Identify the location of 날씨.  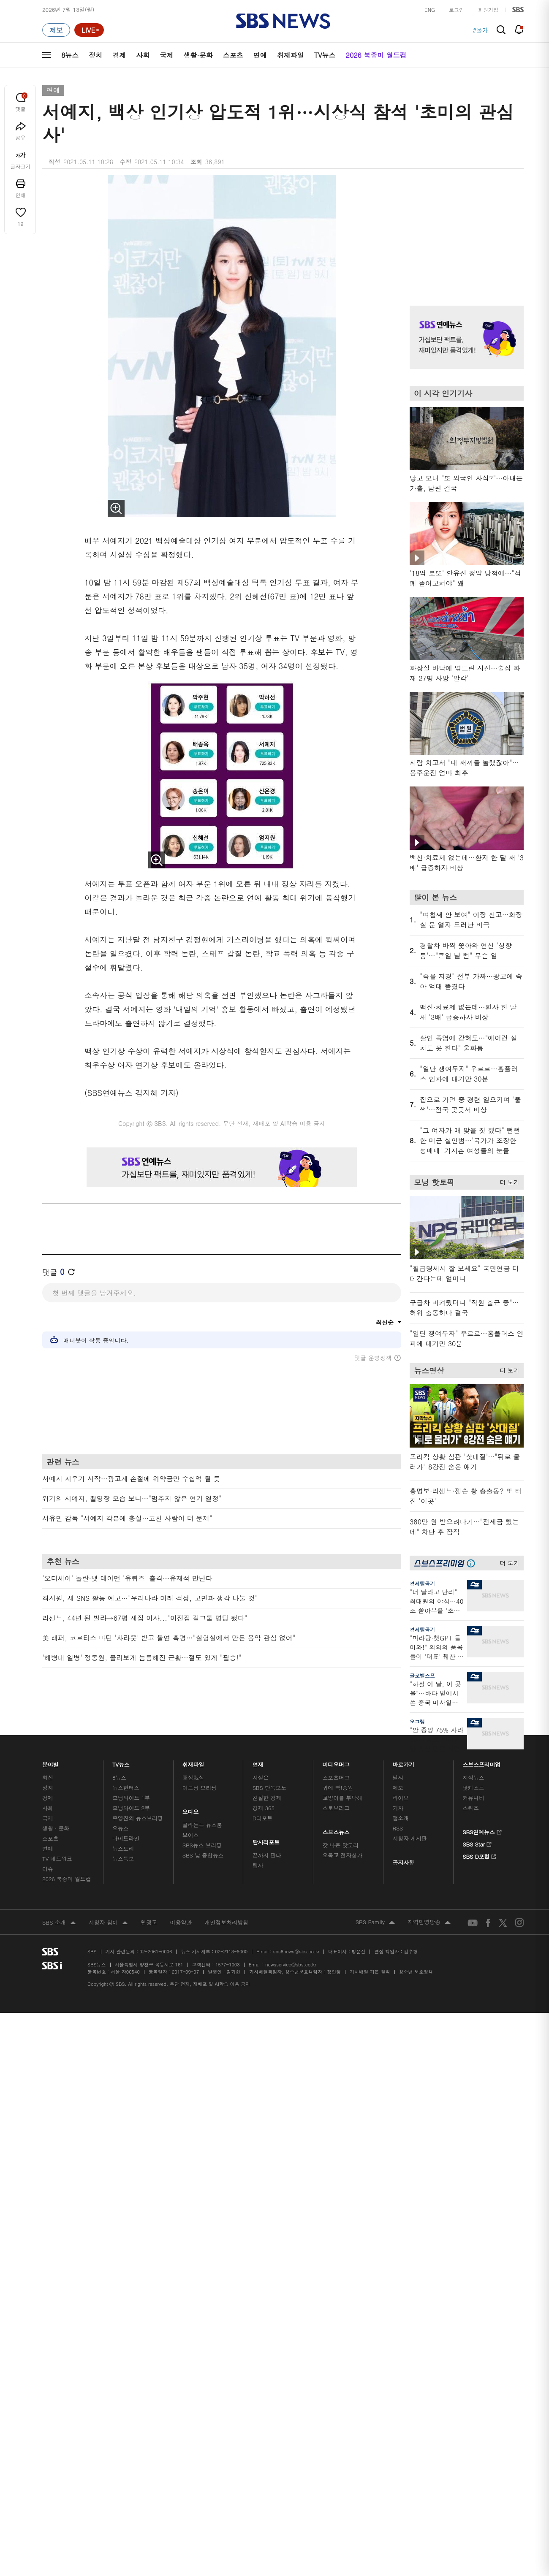
(397, 1777).